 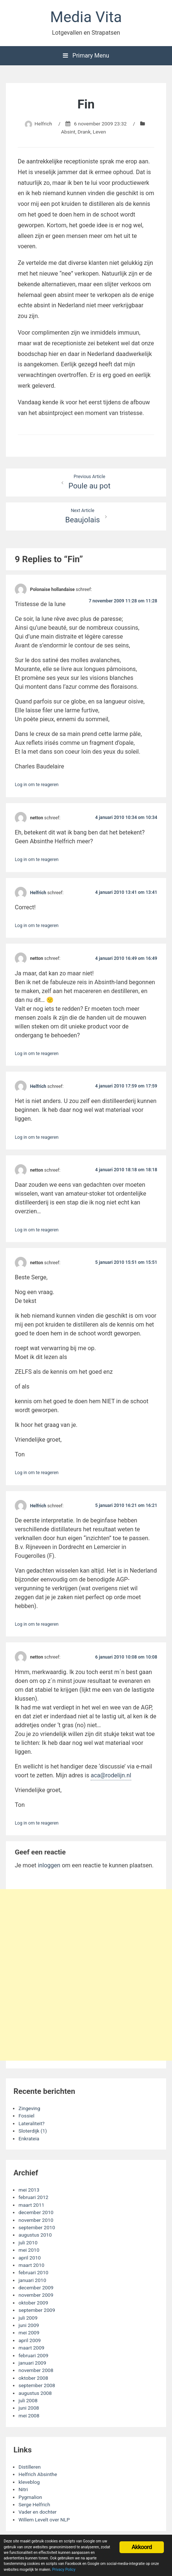 What do you see at coordinates (35, 2295) in the screenshot?
I see `november 2009` at bounding box center [35, 2295].